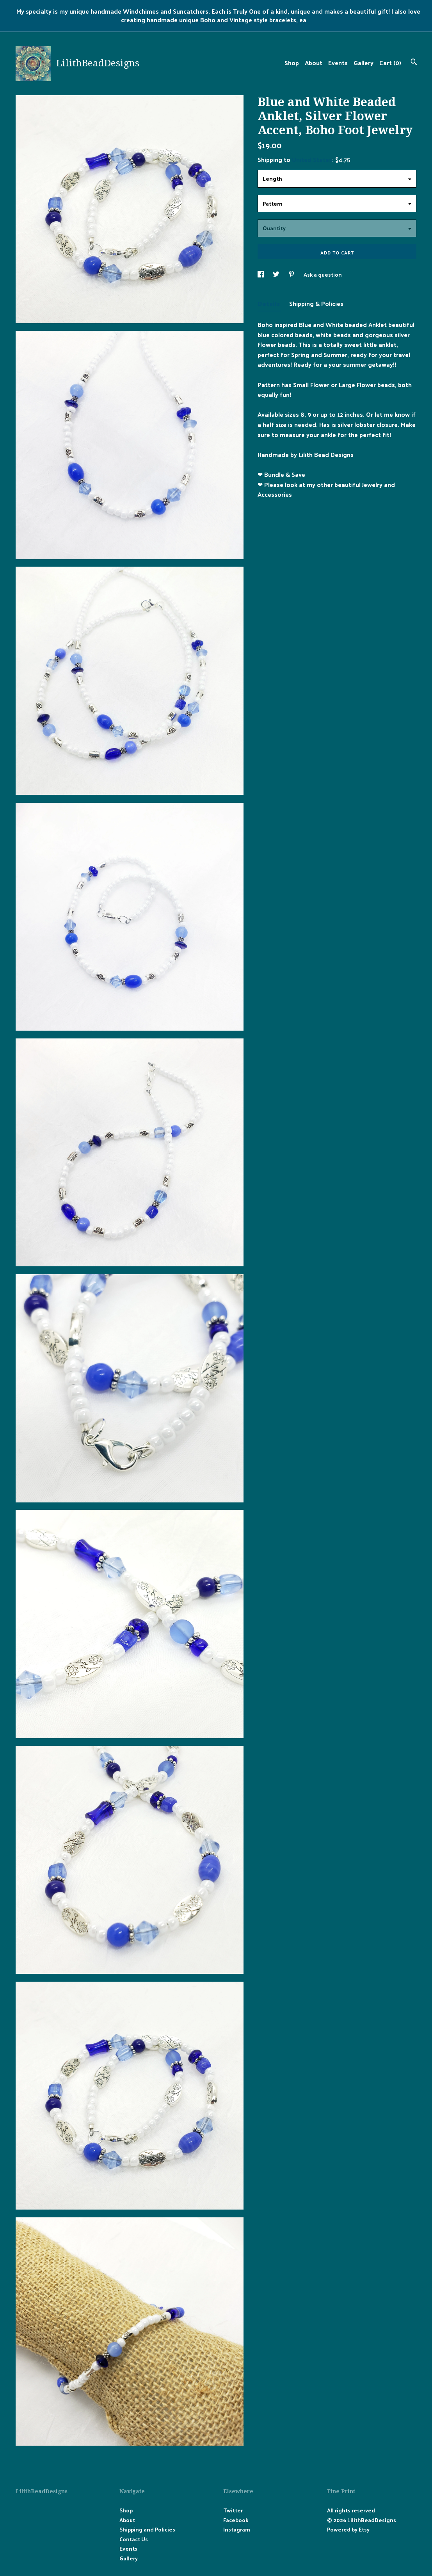 This screenshot has width=432, height=2576. I want to click on [social media share for pinterest], so click(292, 274).